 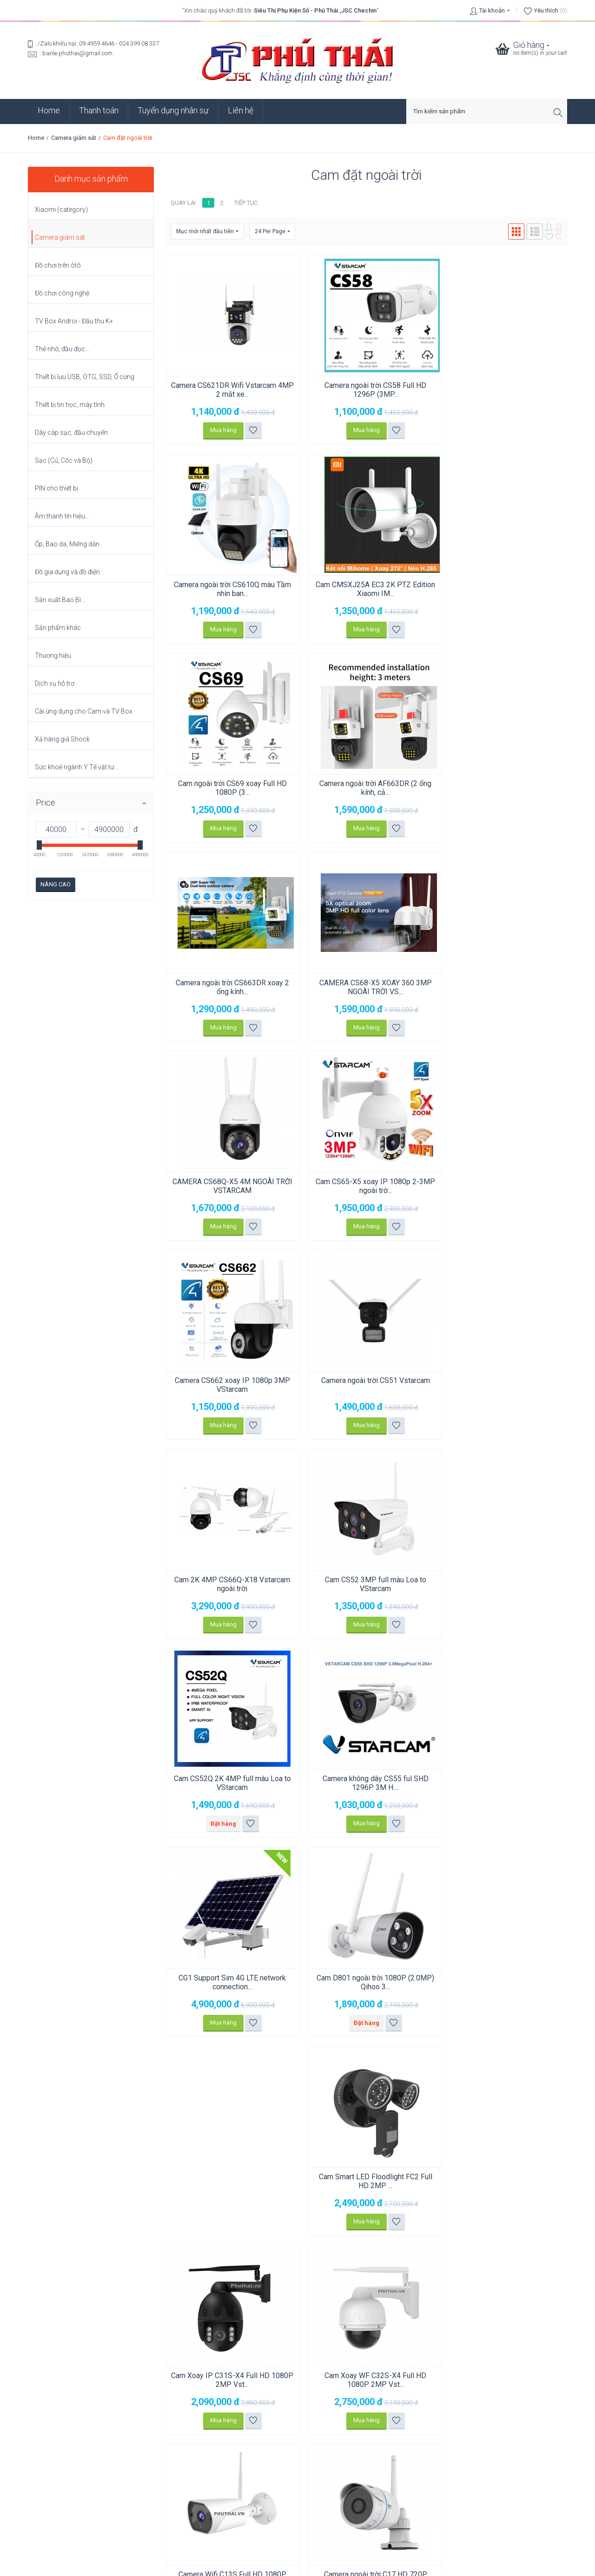 What do you see at coordinates (502, 1385) in the screenshot?
I see `Camera không dây CS55 ful SHD 1296P 3M H....` at bounding box center [502, 1385].